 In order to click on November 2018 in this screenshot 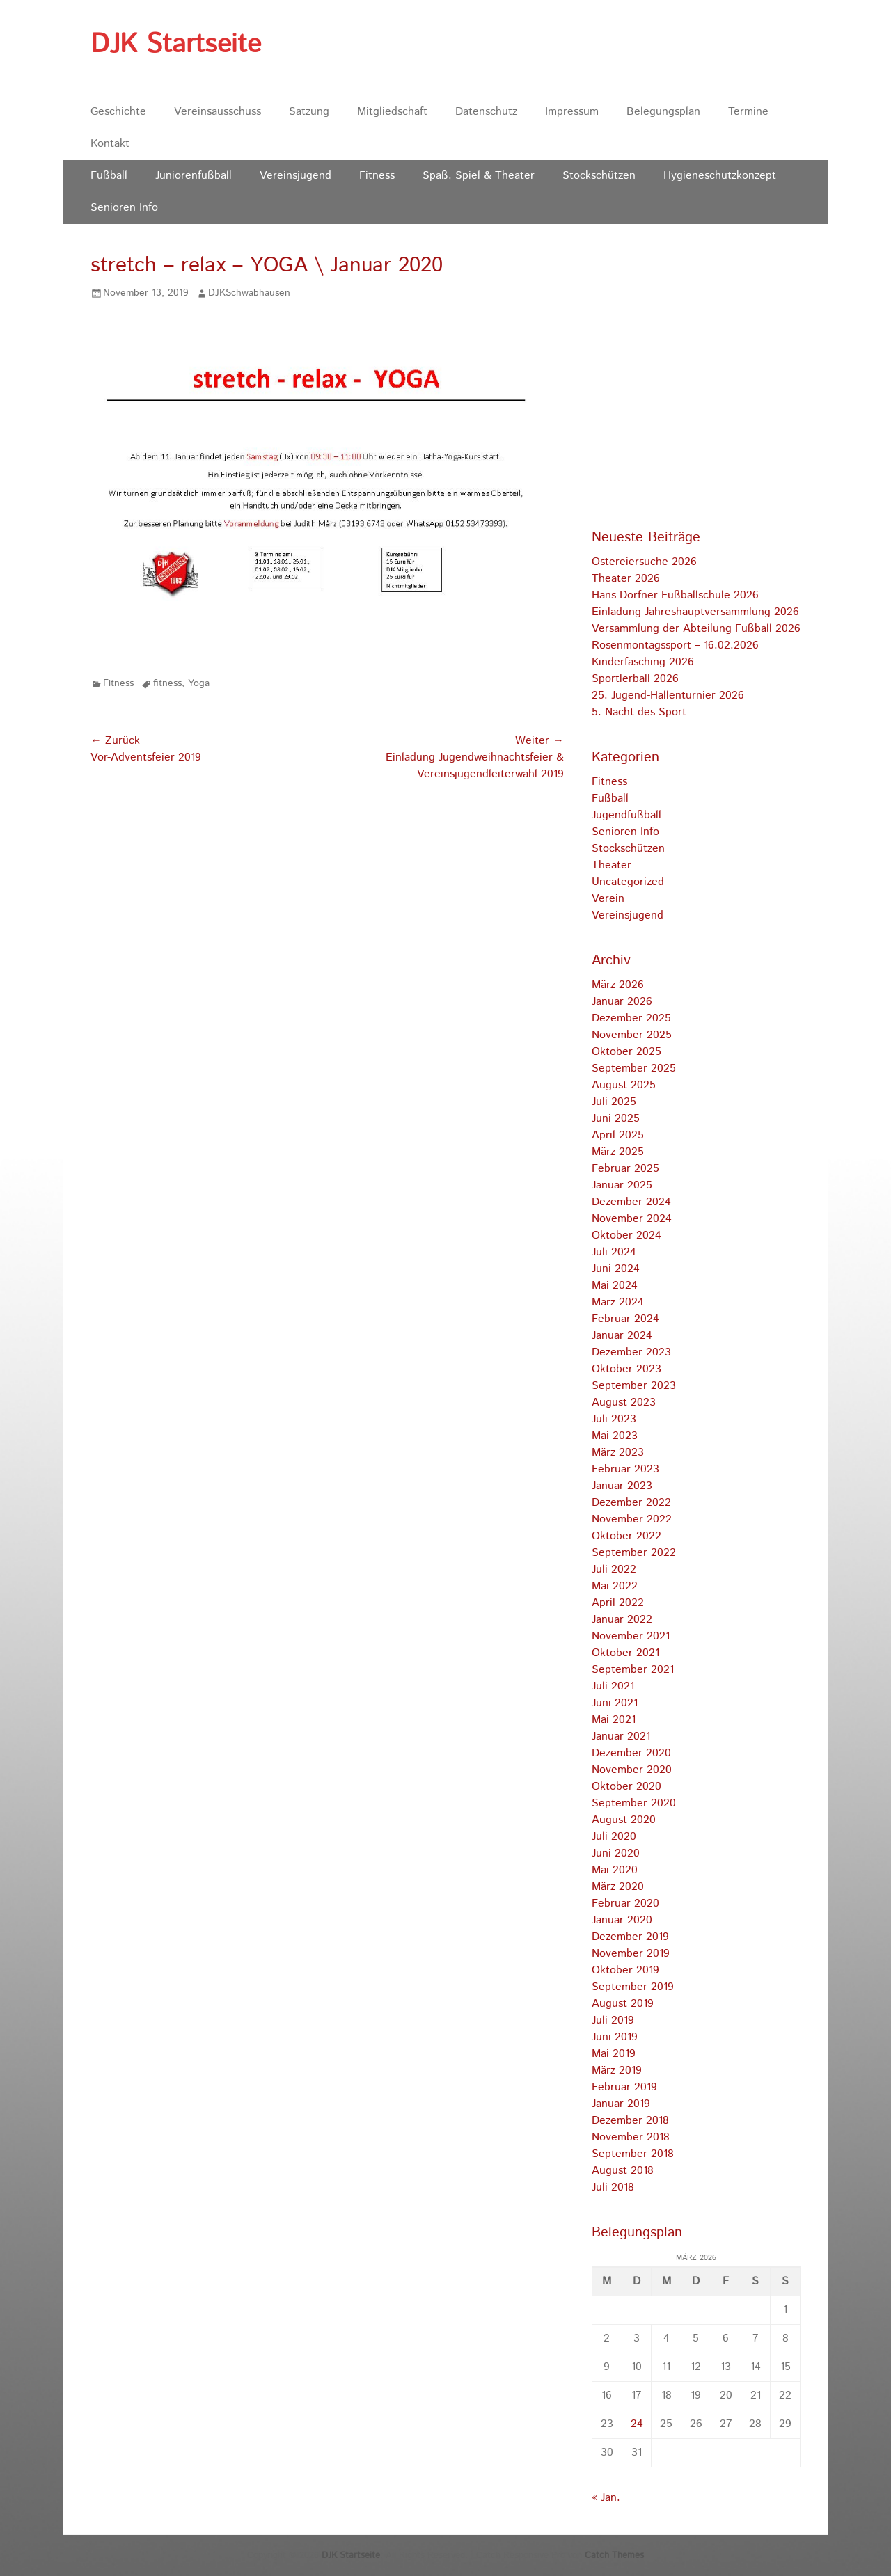, I will do `click(631, 2137)`.